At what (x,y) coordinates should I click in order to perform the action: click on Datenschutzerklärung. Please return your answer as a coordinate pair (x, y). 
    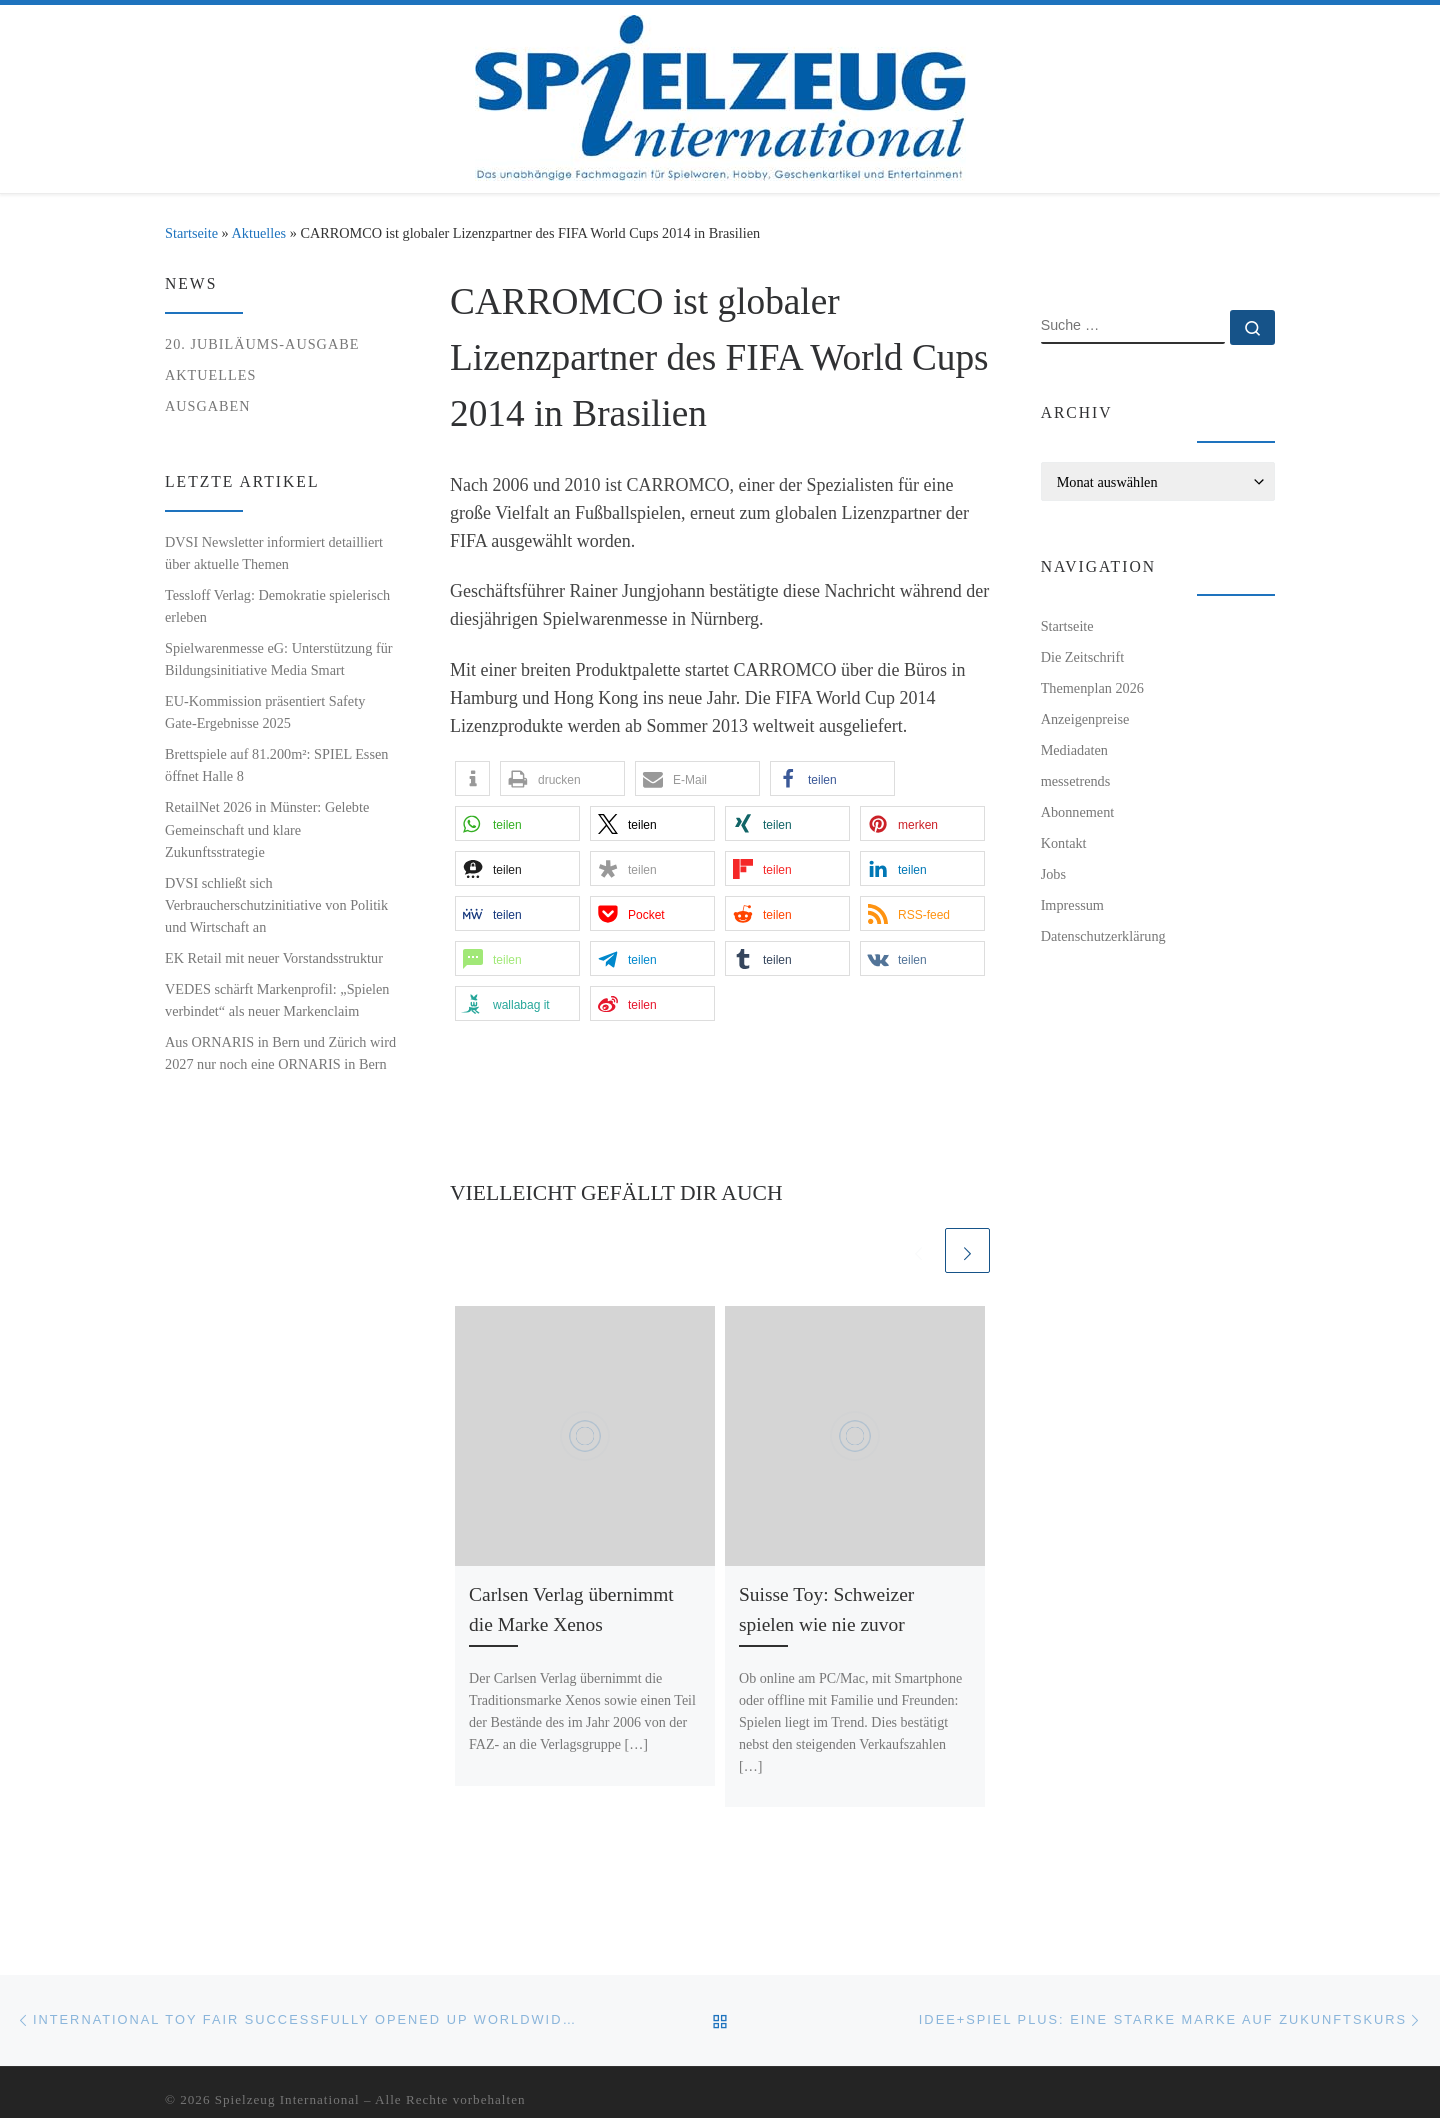
    Looking at the image, I should click on (1103, 936).